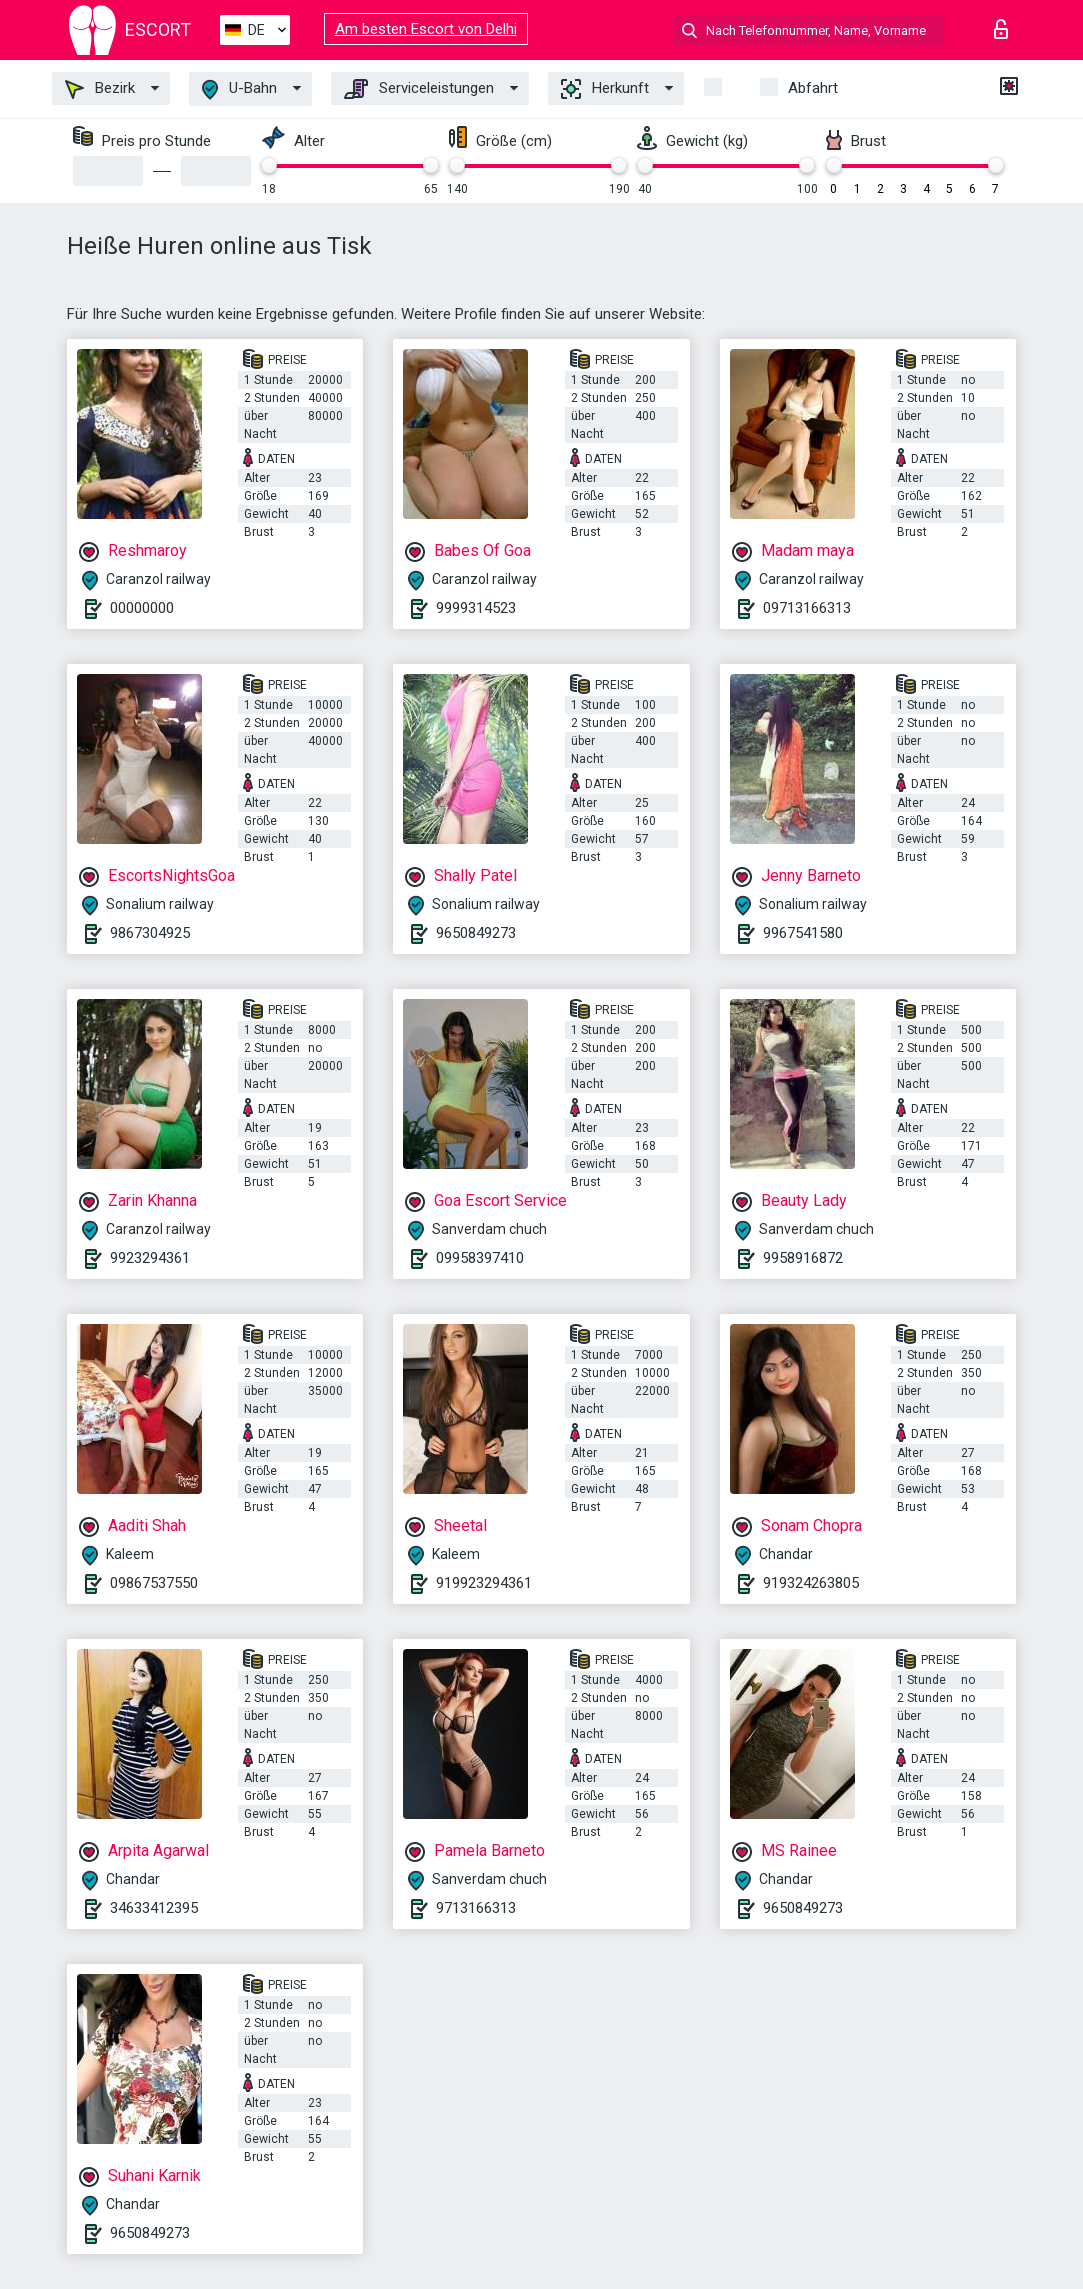 The width and height of the screenshot is (1083, 2289). I want to click on Herkunft, so click(605, 89).